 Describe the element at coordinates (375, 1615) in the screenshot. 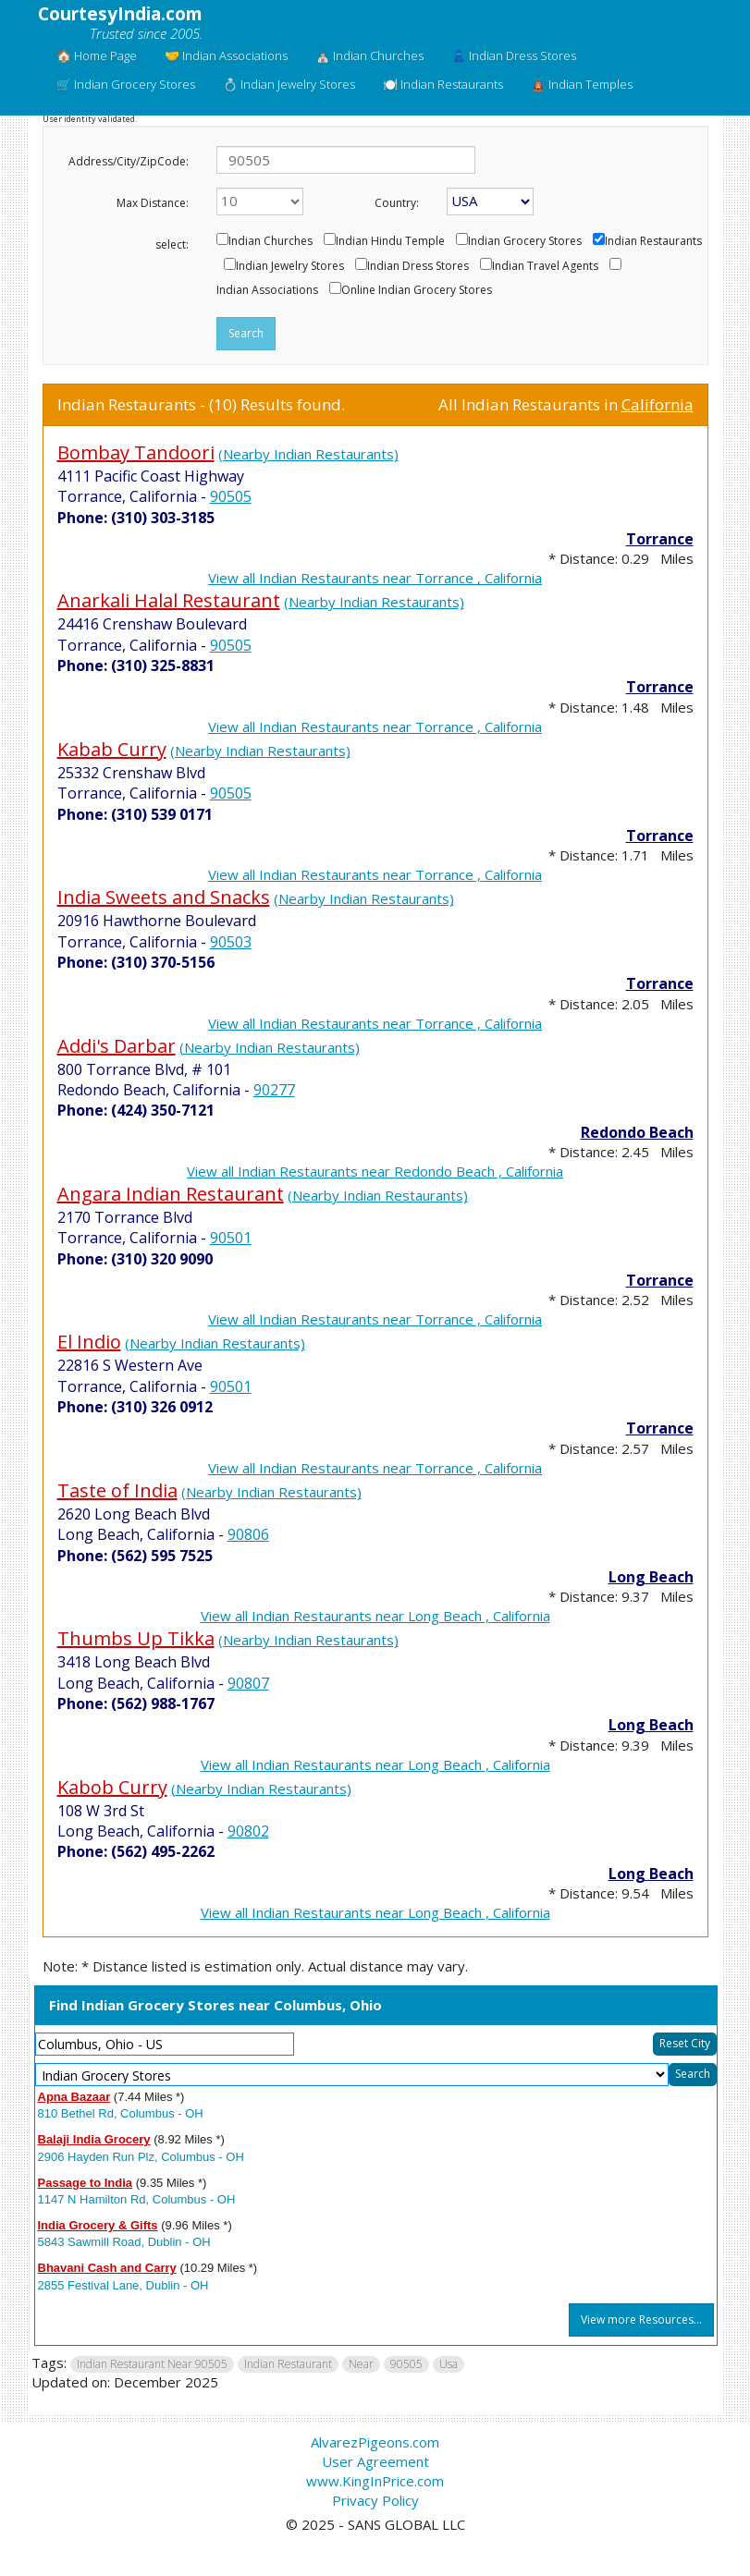

I see `View all Indian Restaurants near Long Beach , California` at that location.